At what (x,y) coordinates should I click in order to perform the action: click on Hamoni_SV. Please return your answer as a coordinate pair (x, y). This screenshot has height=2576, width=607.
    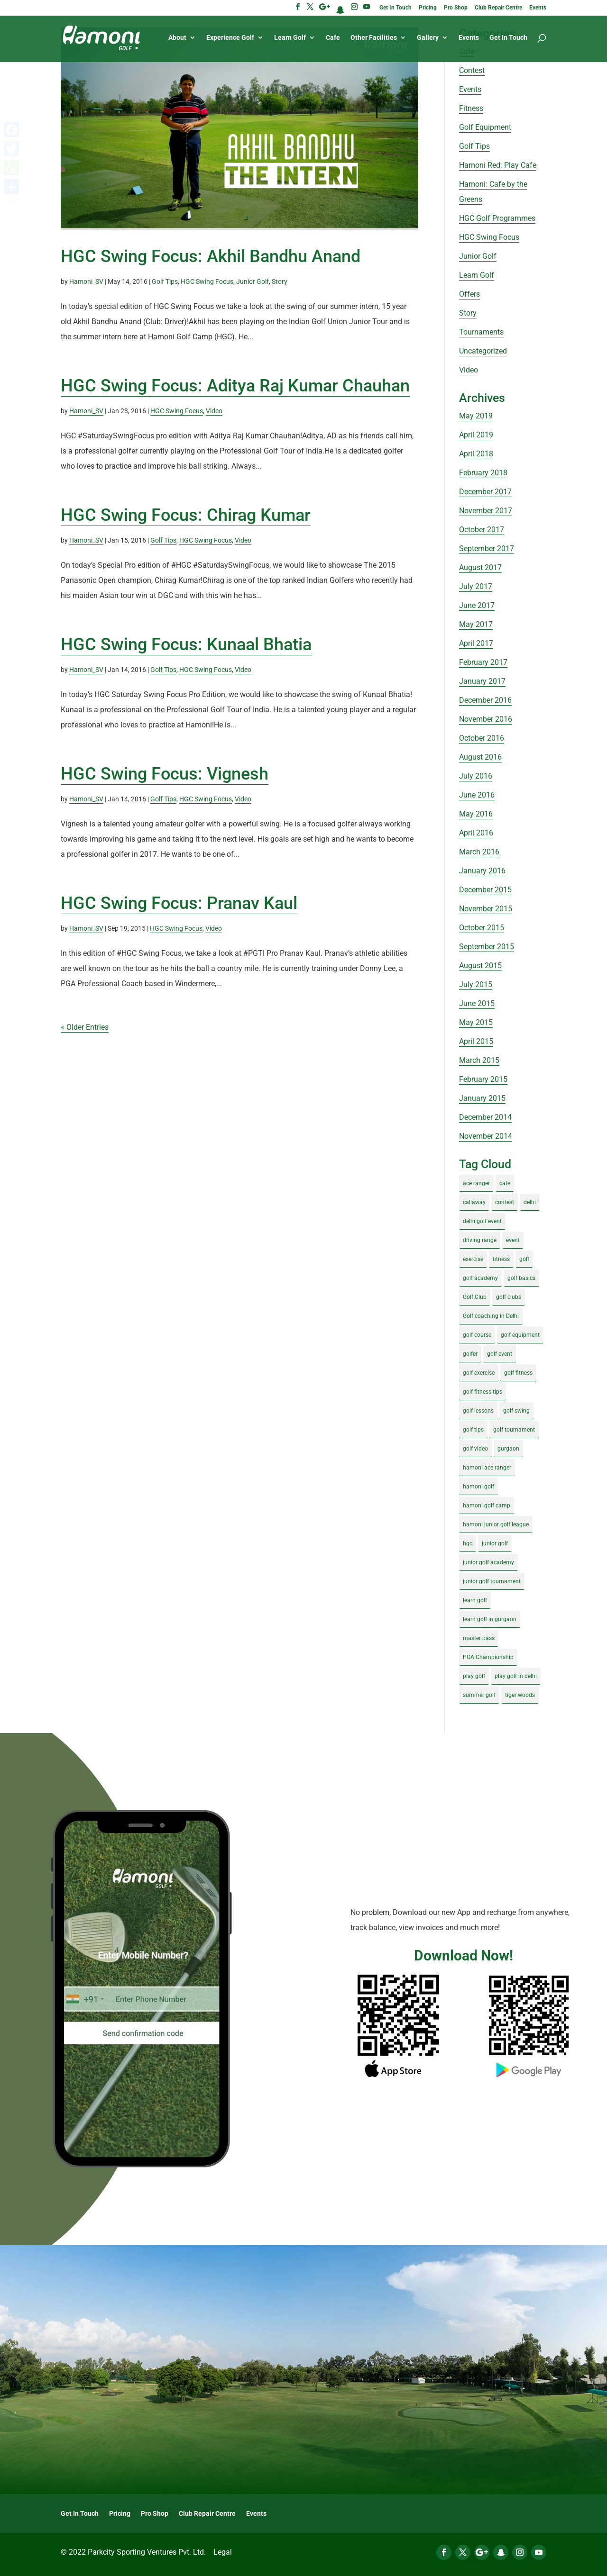
    Looking at the image, I should click on (86, 281).